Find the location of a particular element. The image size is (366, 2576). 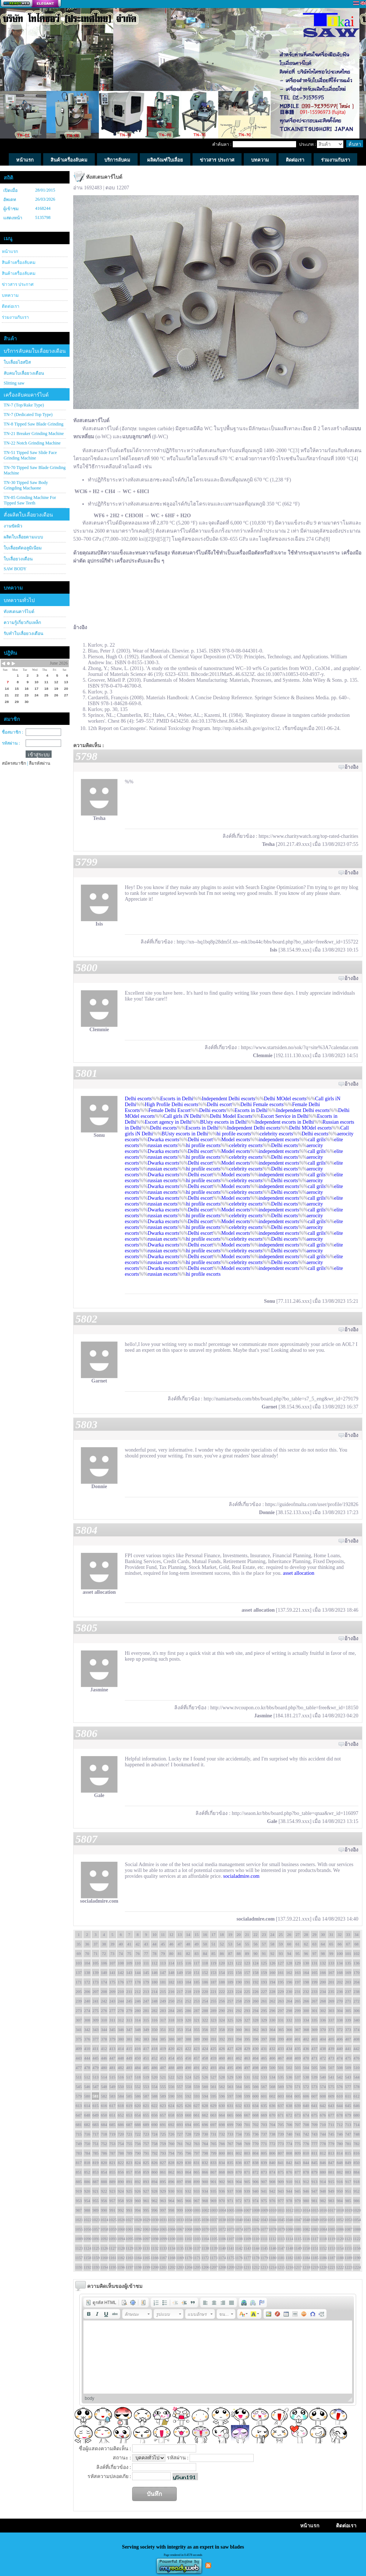

603 is located at coordinates (281, 2096).